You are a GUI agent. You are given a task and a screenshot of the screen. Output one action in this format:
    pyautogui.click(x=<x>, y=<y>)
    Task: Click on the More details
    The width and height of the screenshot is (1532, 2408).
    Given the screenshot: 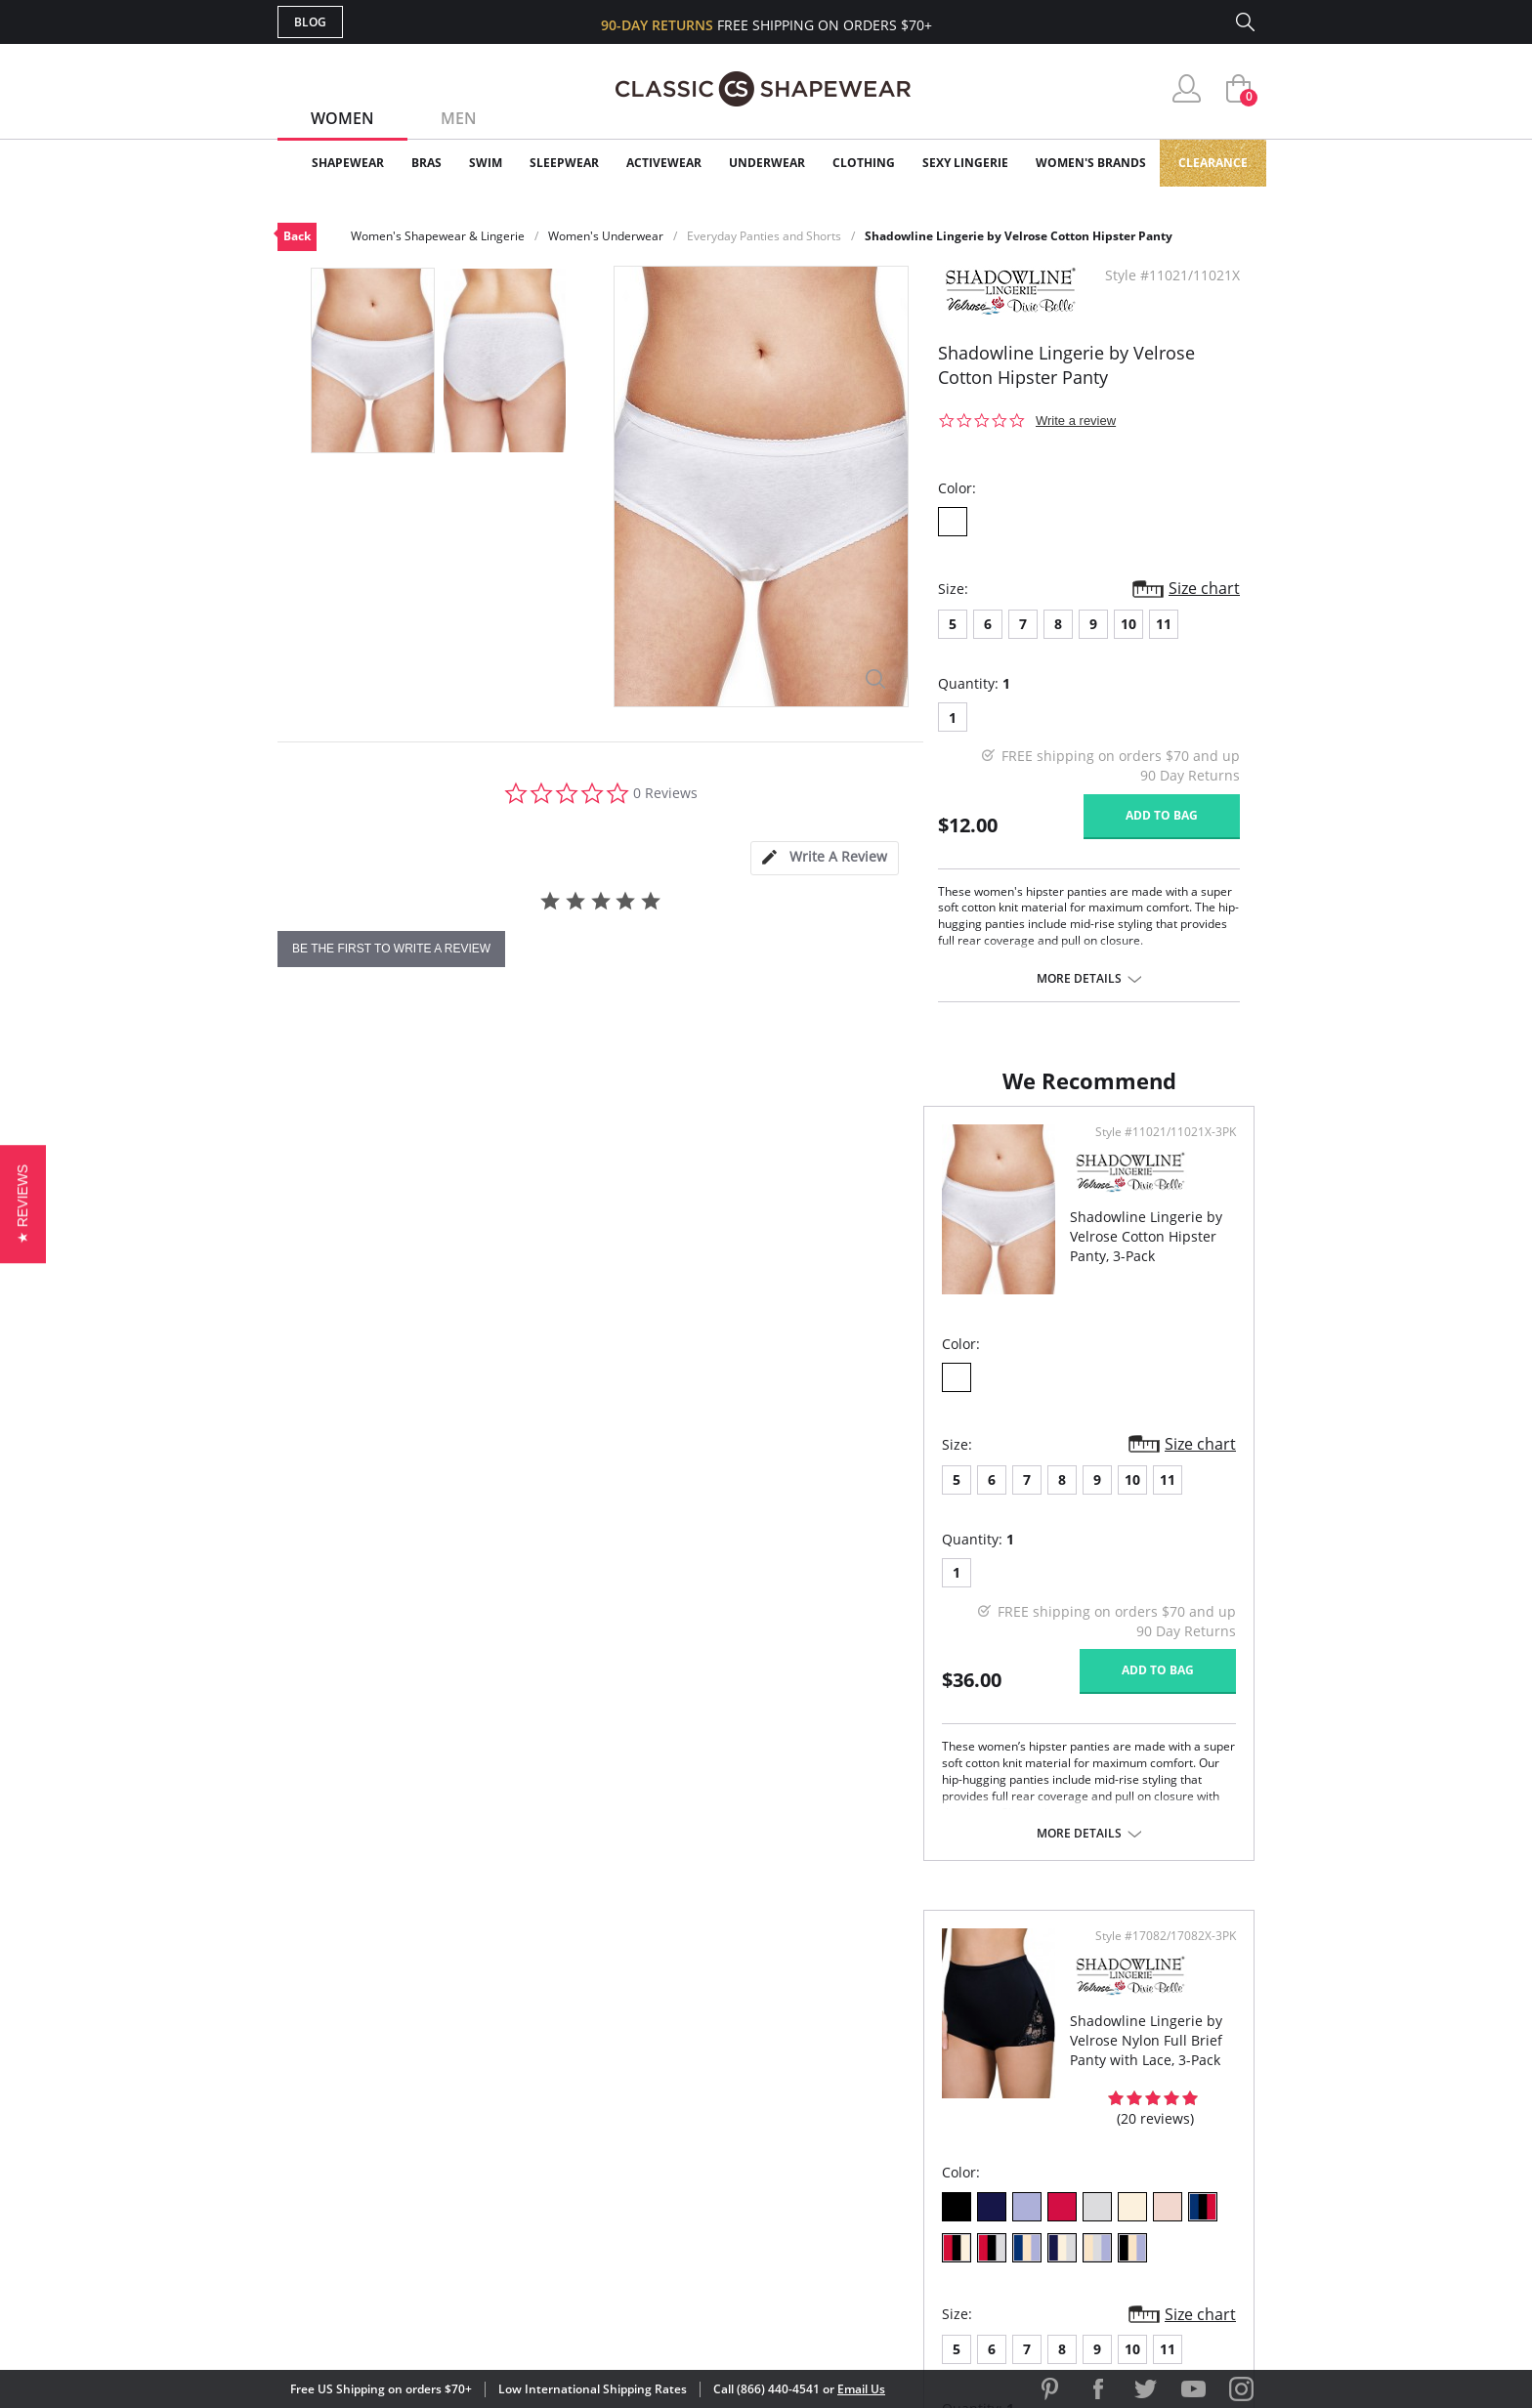 What is the action you would take?
    pyautogui.click(x=1079, y=979)
    